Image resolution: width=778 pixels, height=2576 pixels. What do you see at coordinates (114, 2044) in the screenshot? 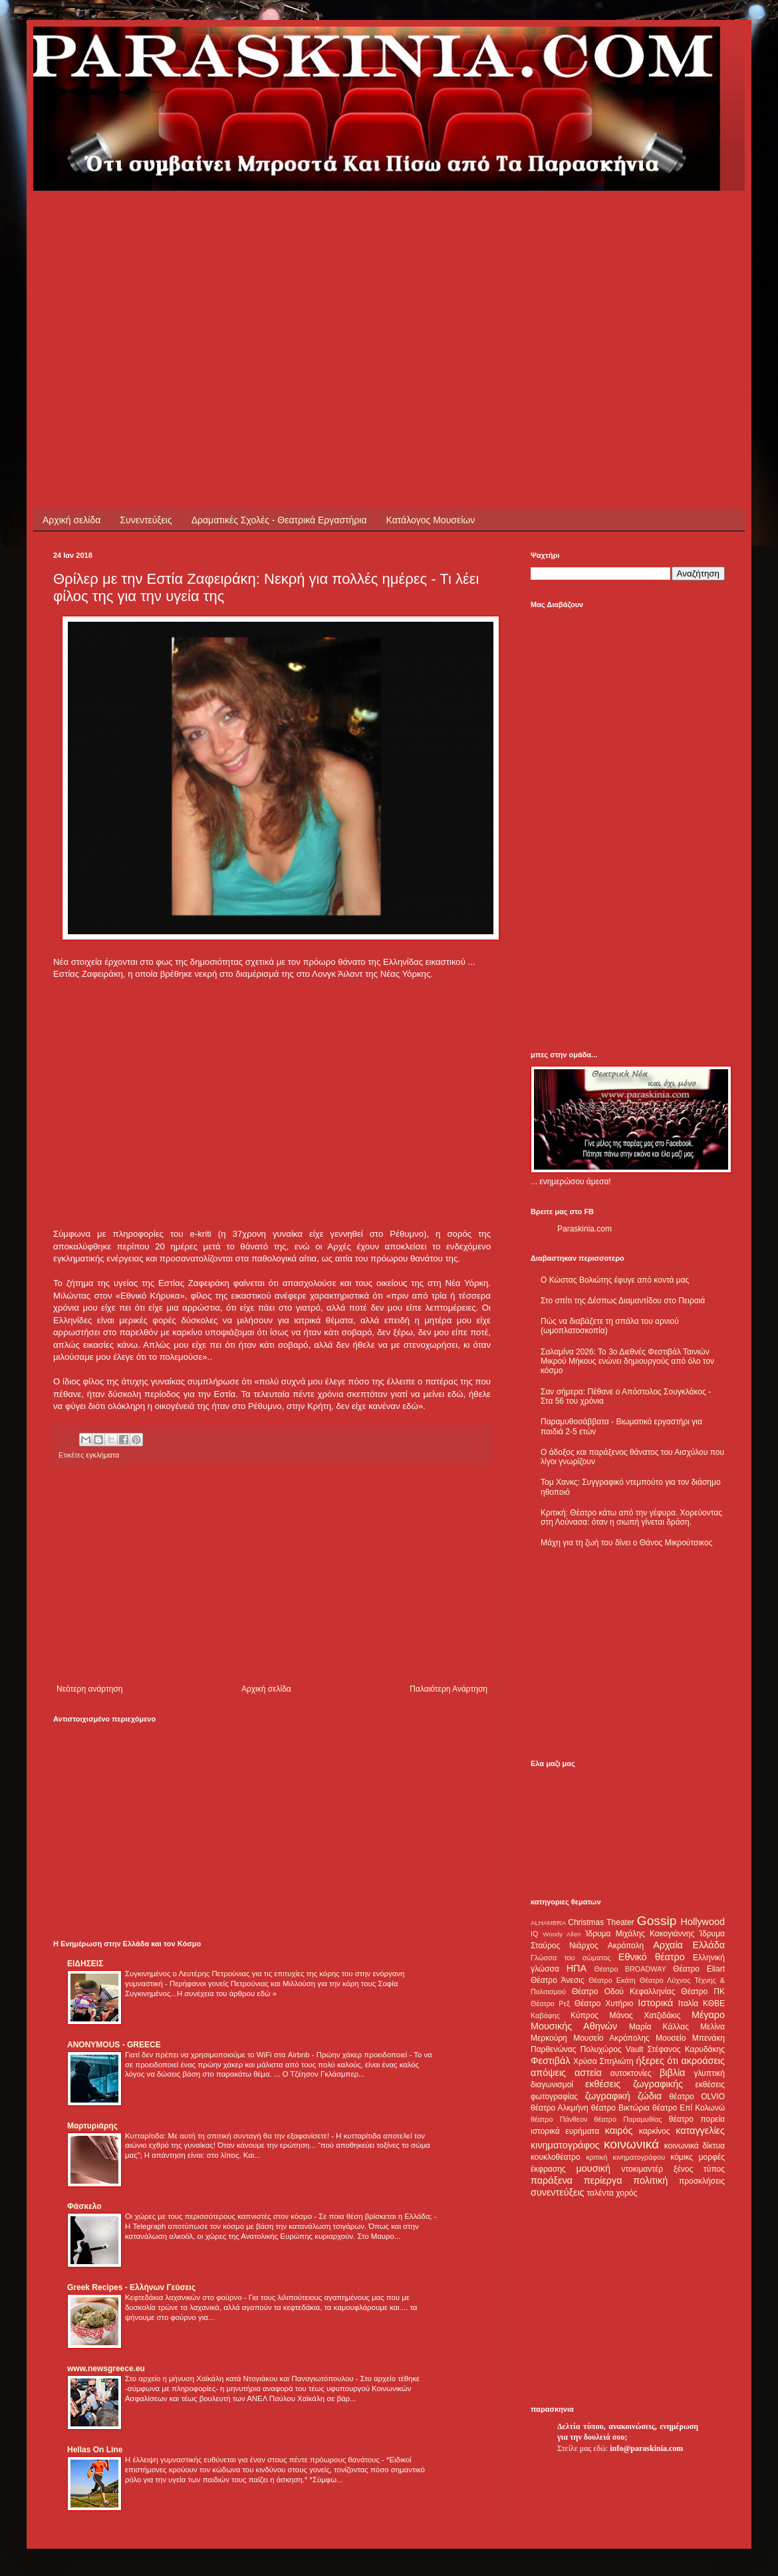
I see `ANONYMOUS - GREECE` at bounding box center [114, 2044].